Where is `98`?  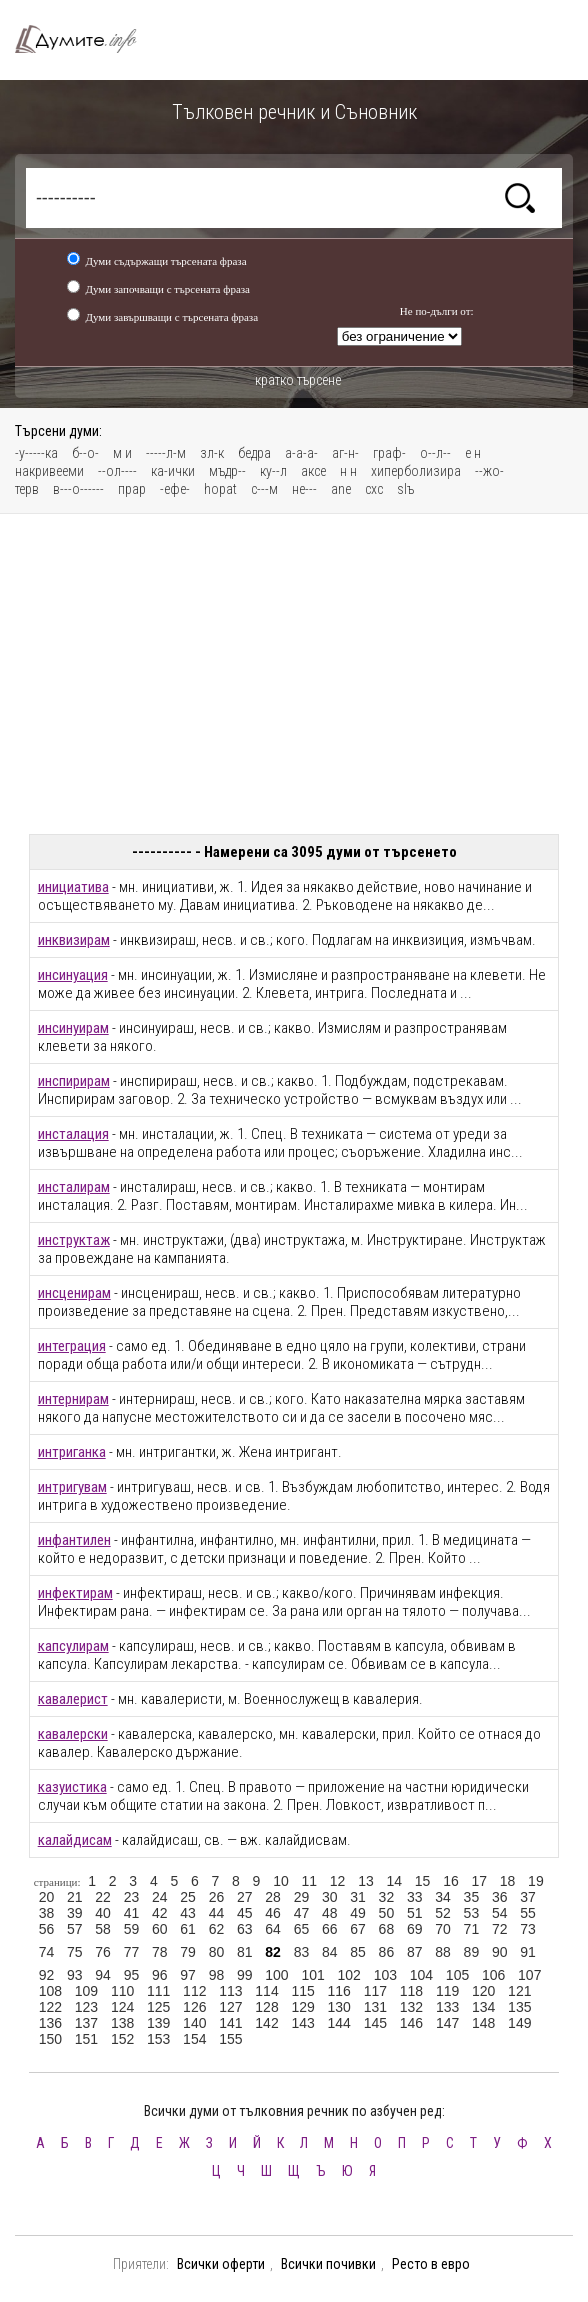
98 is located at coordinates (217, 1975).